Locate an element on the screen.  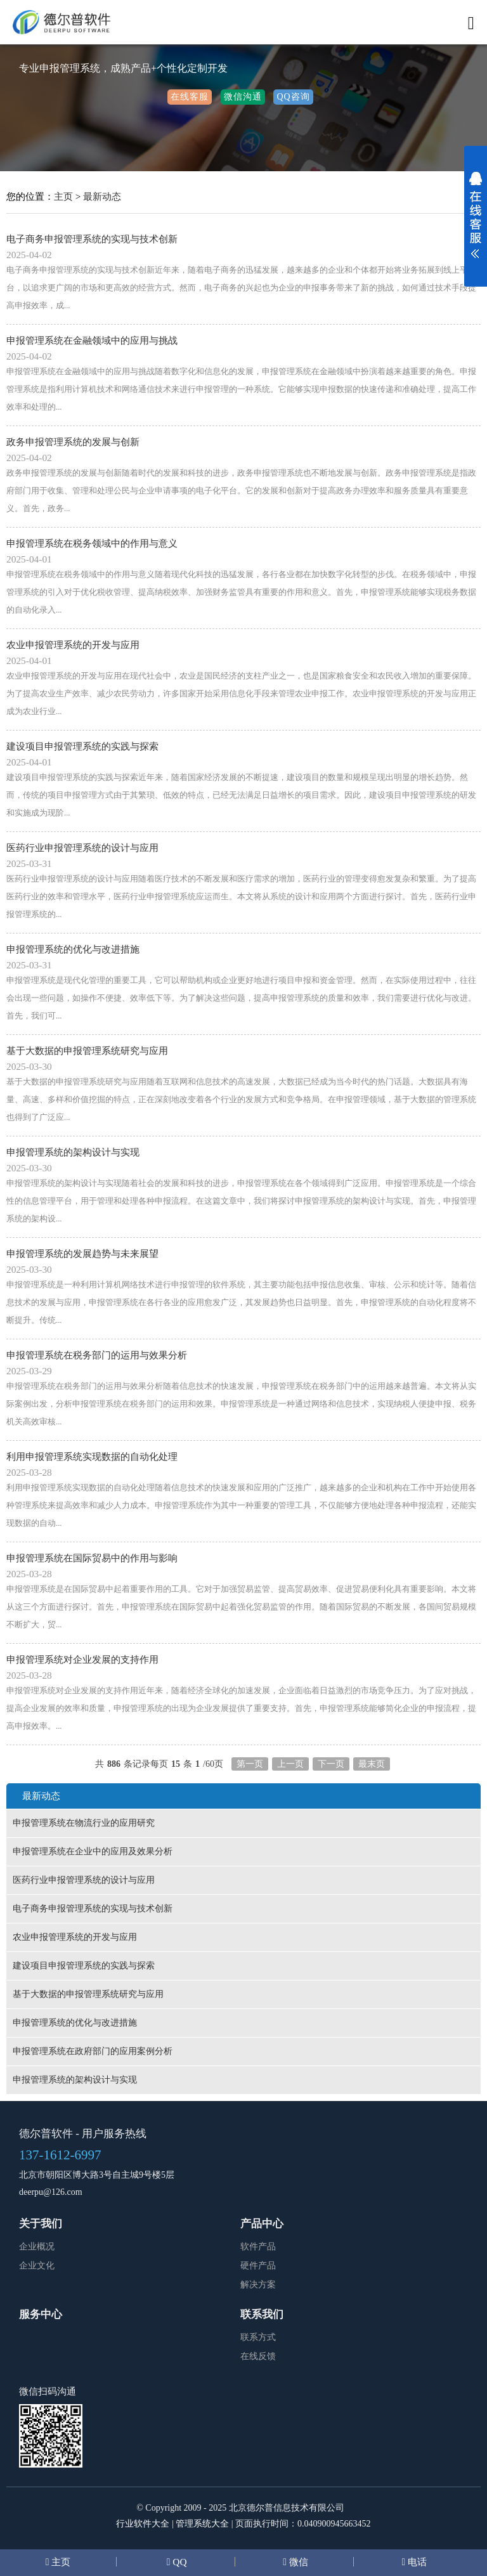
微信 is located at coordinates (297, 2561).